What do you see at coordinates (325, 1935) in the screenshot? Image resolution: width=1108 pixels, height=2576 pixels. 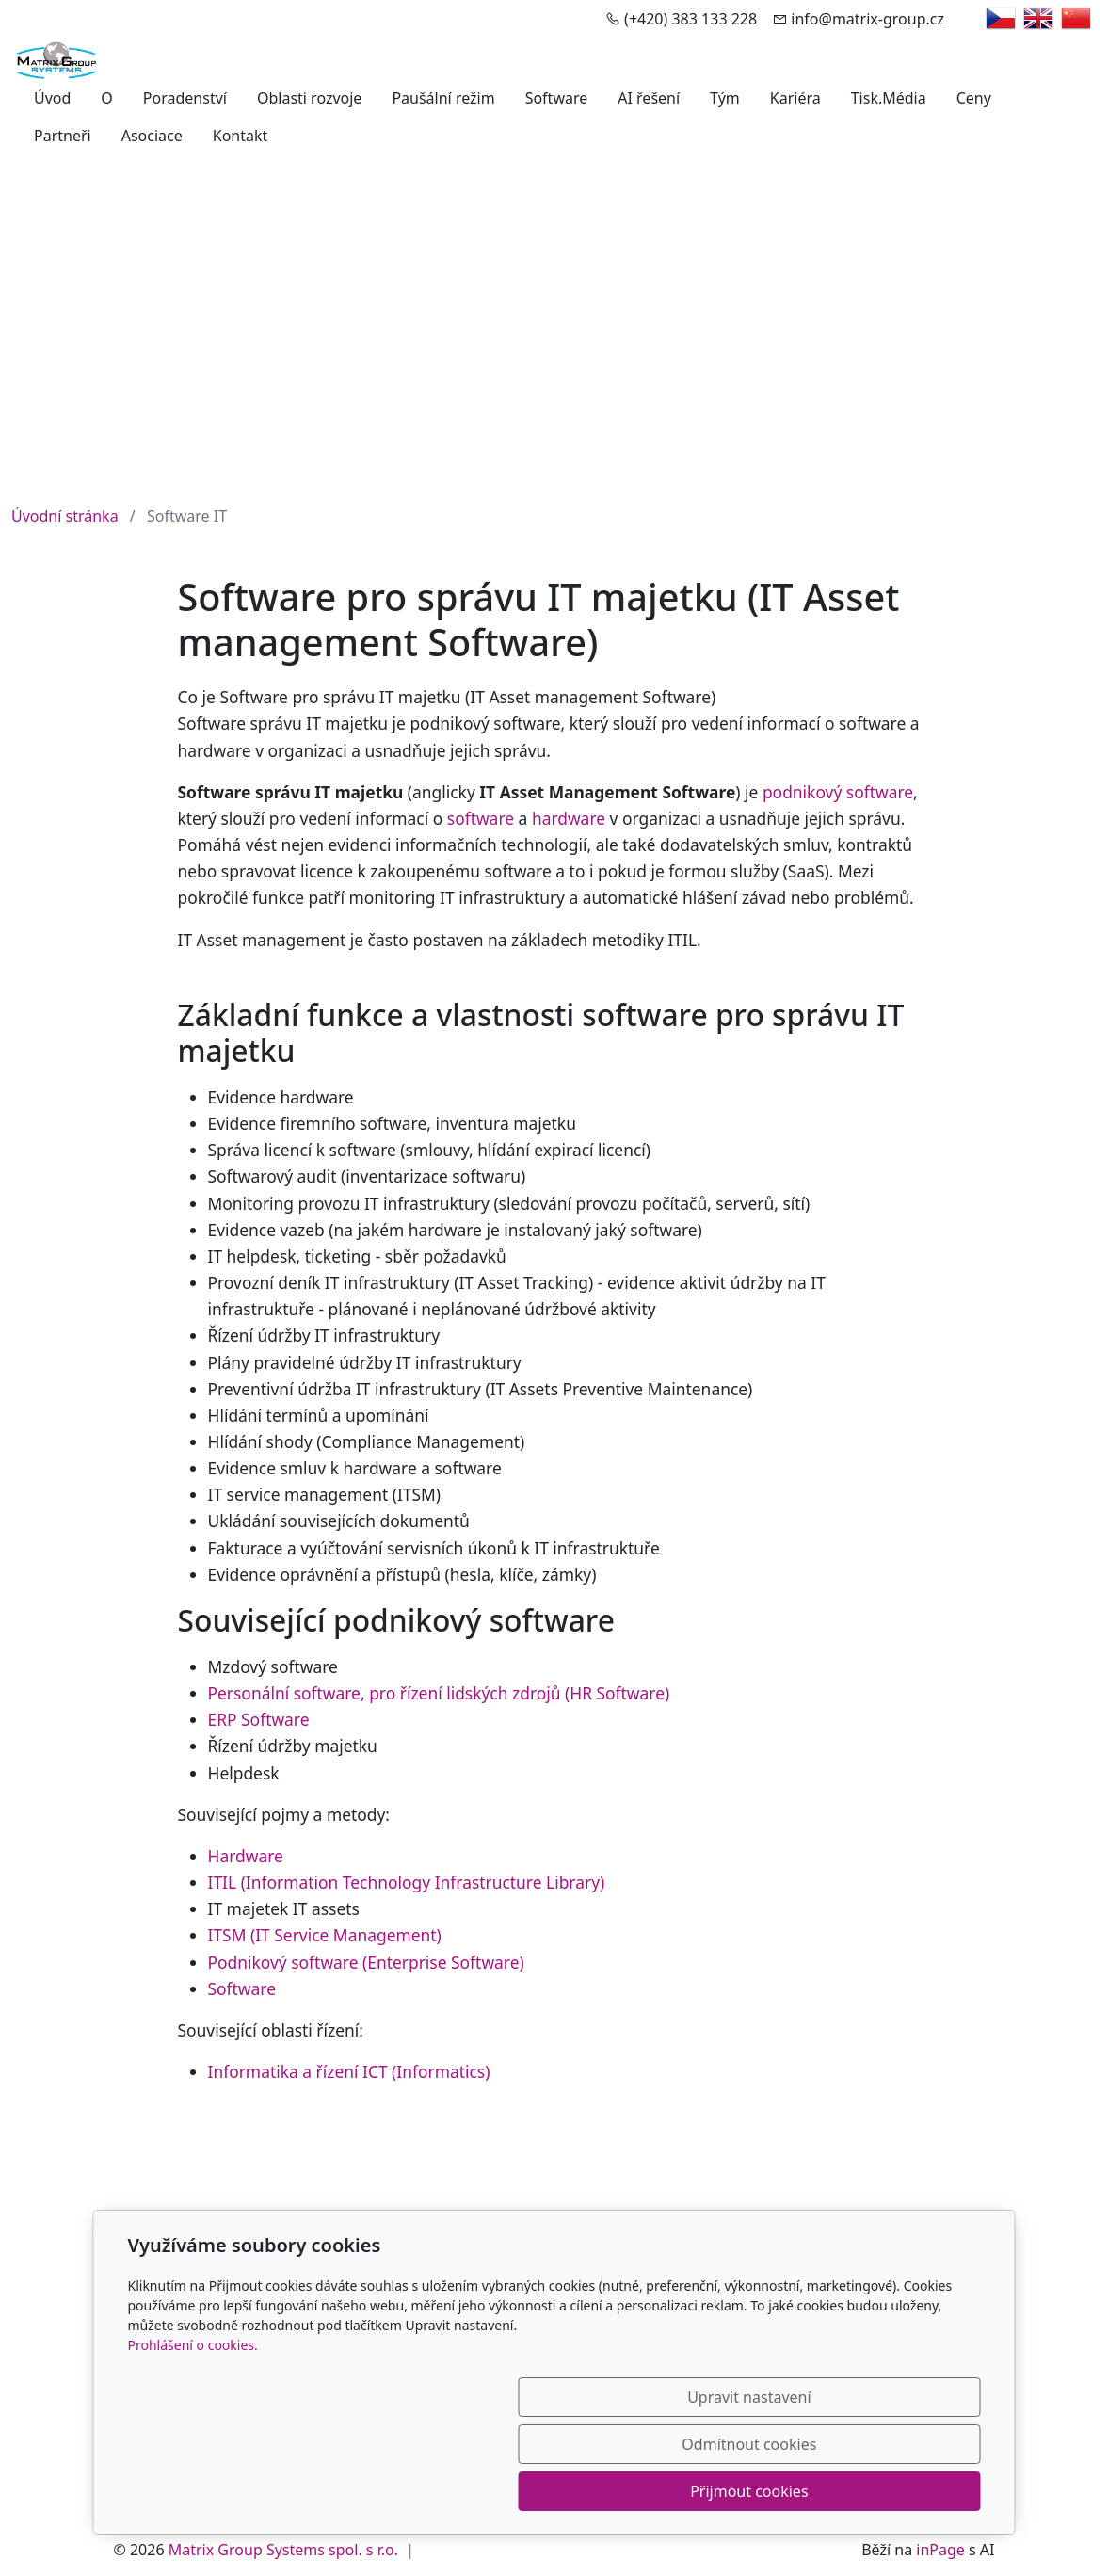 I see `ITSM (IT Service Management)` at bounding box center [325, 1935].